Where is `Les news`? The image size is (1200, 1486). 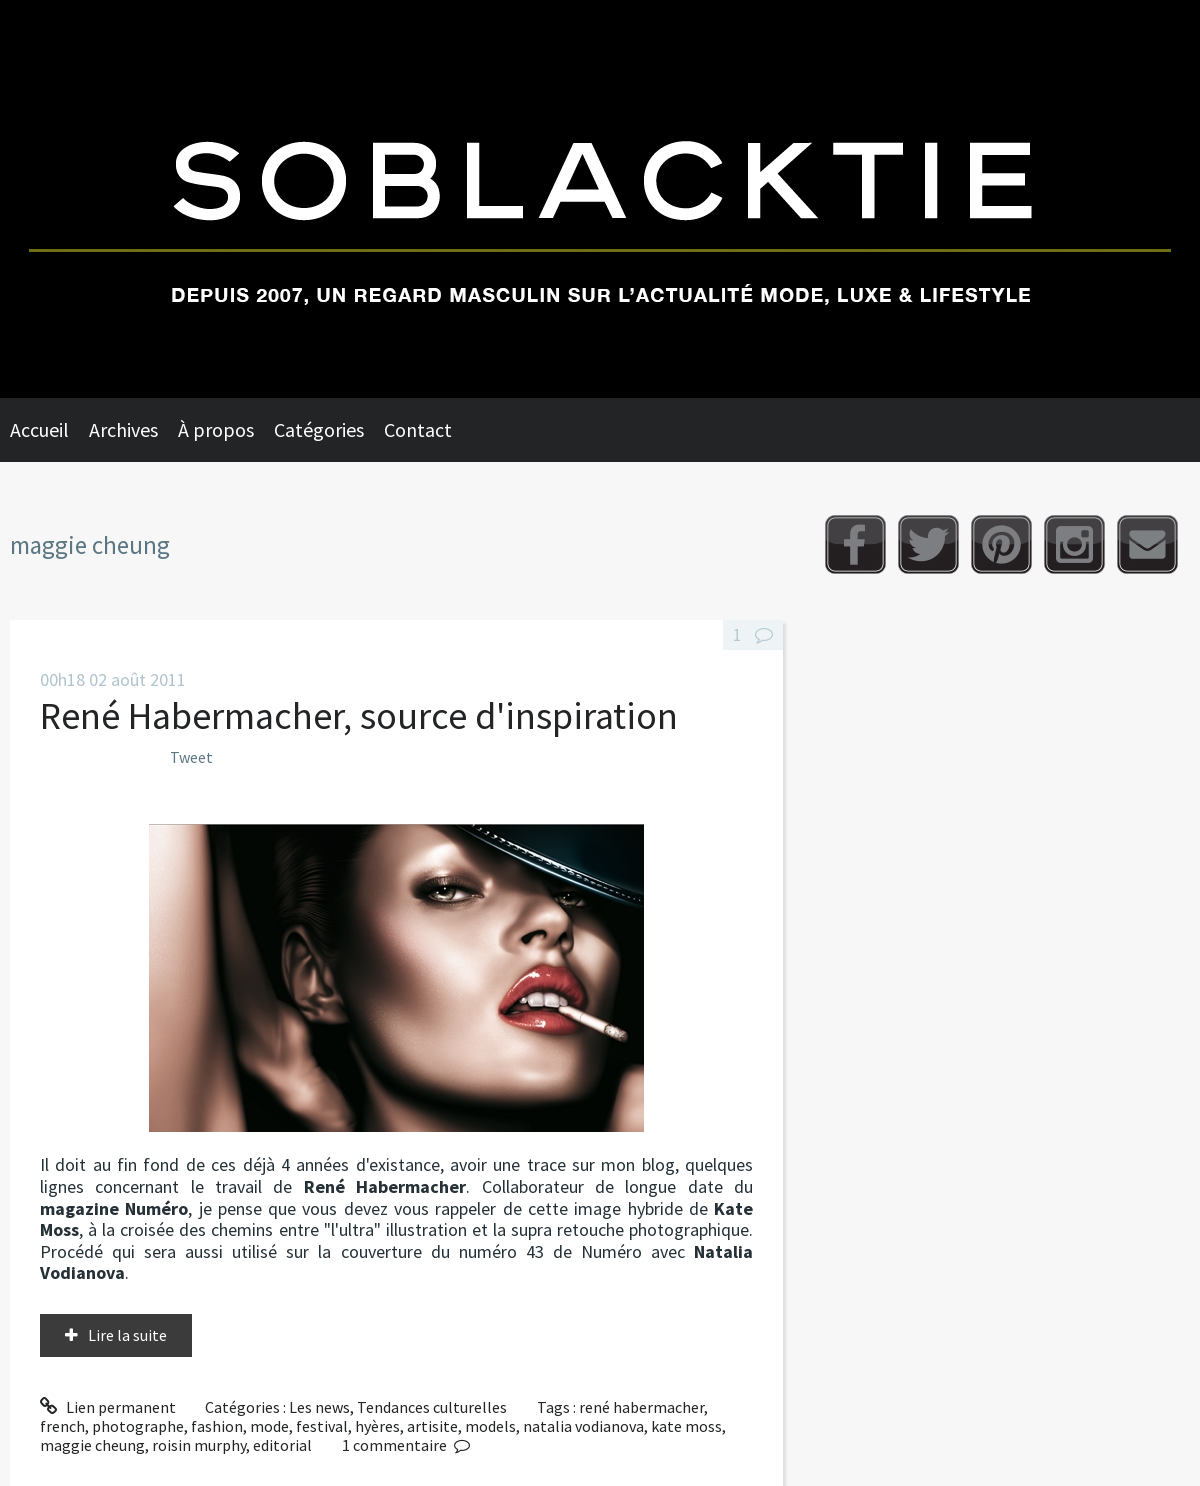
Les news is located at coordinates (319, 1407).